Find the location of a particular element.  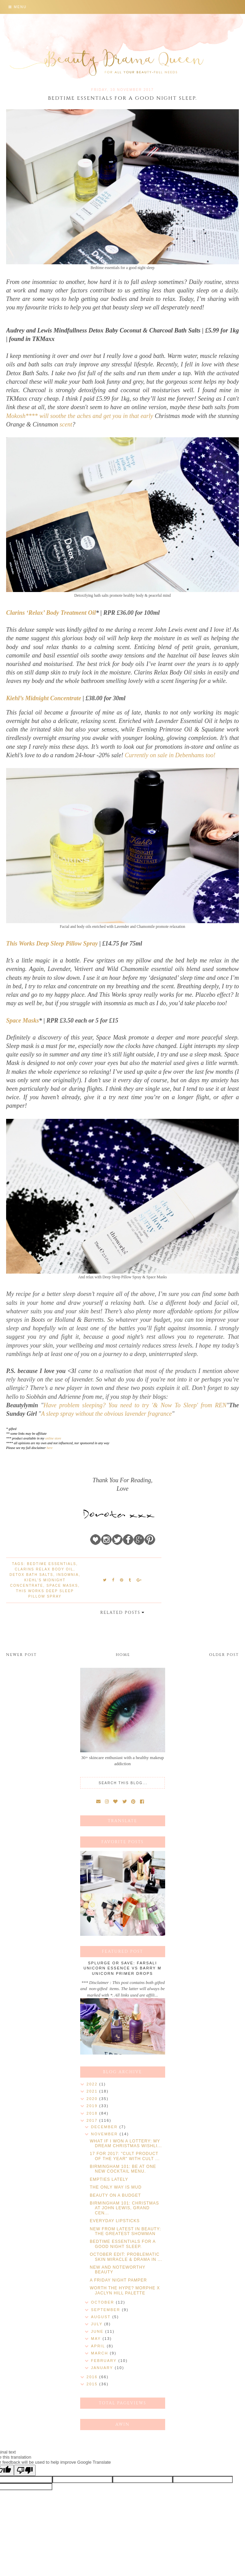

May is located at coordinates (97, 2338).